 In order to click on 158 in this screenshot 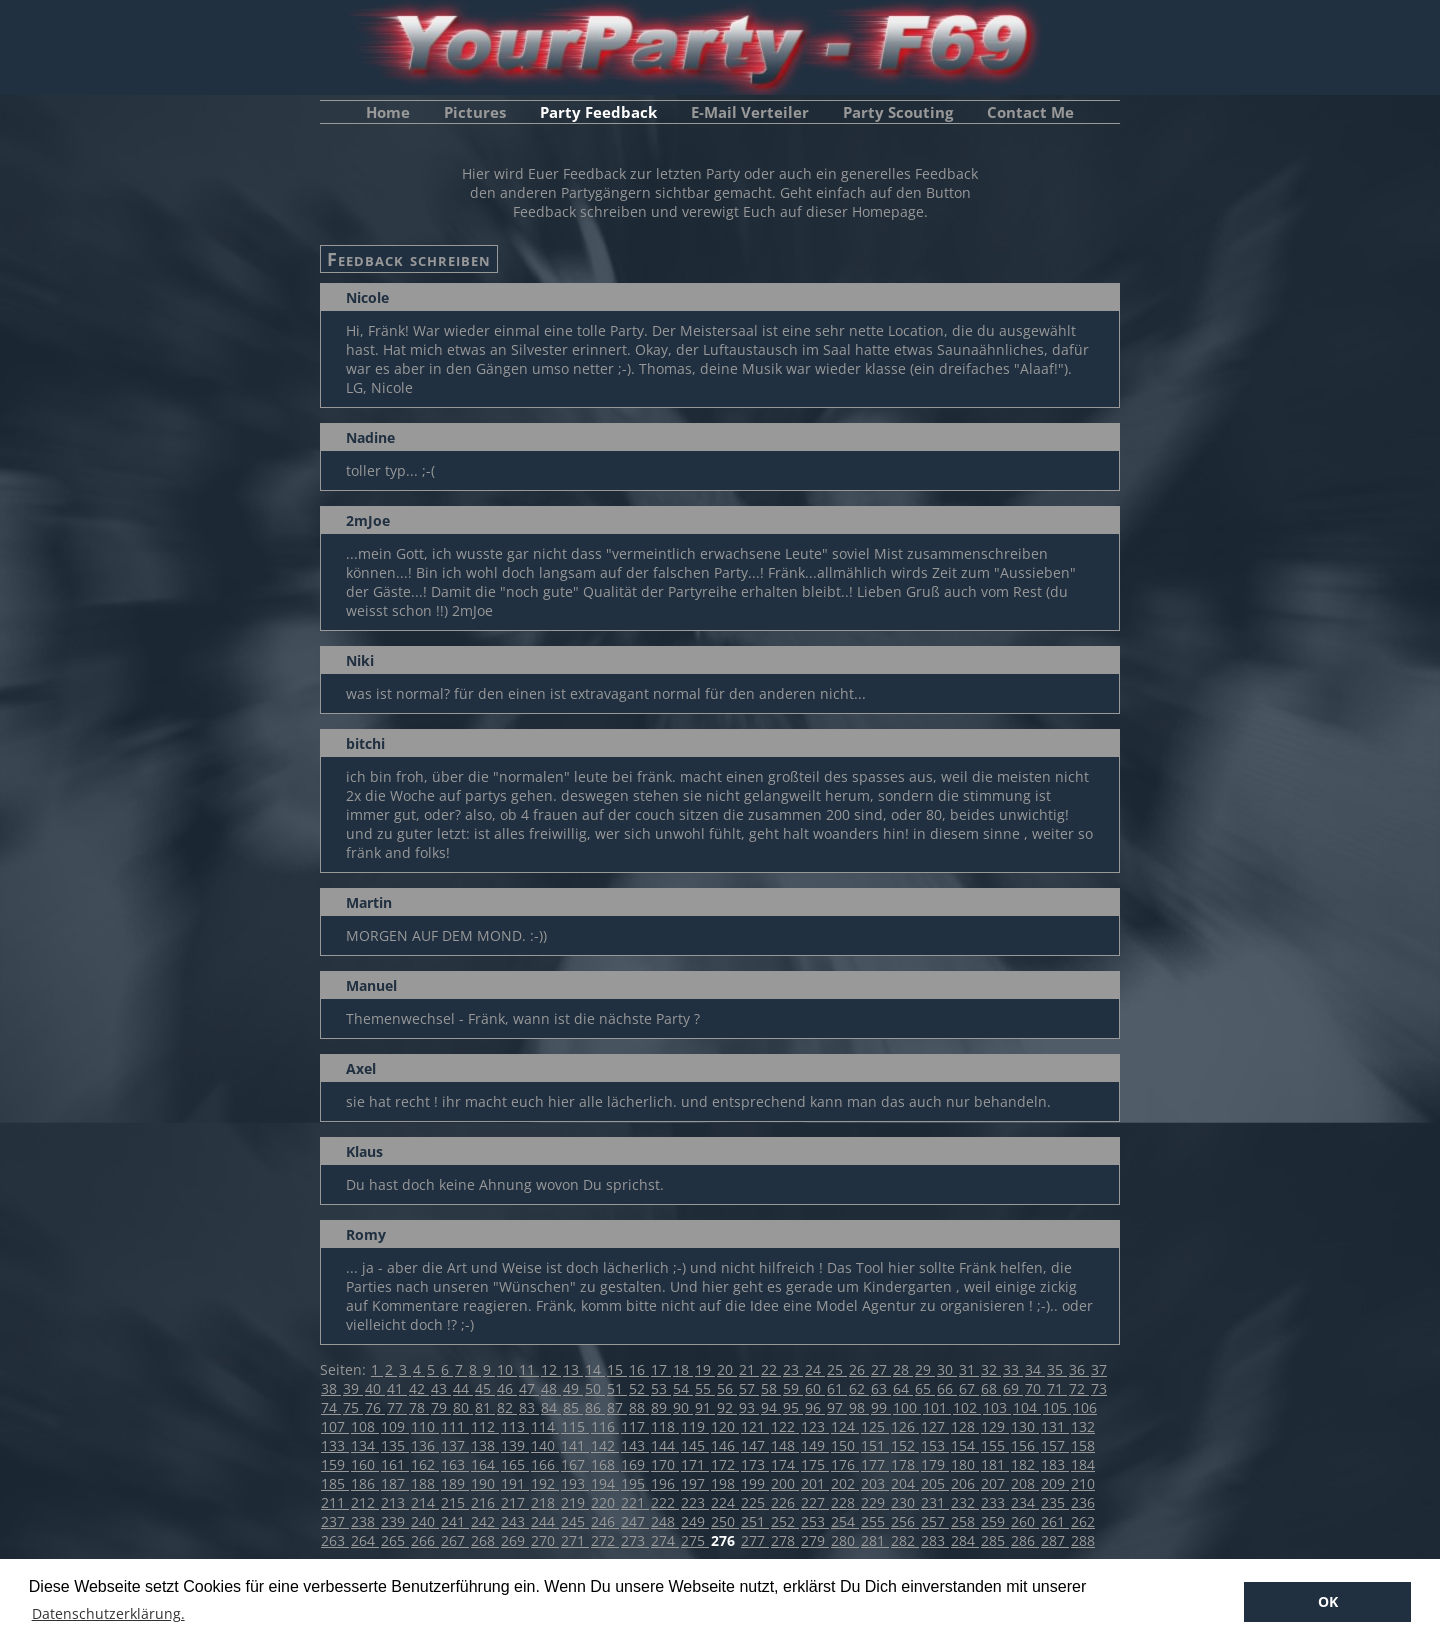, I will do `click(1083, 1445)`.